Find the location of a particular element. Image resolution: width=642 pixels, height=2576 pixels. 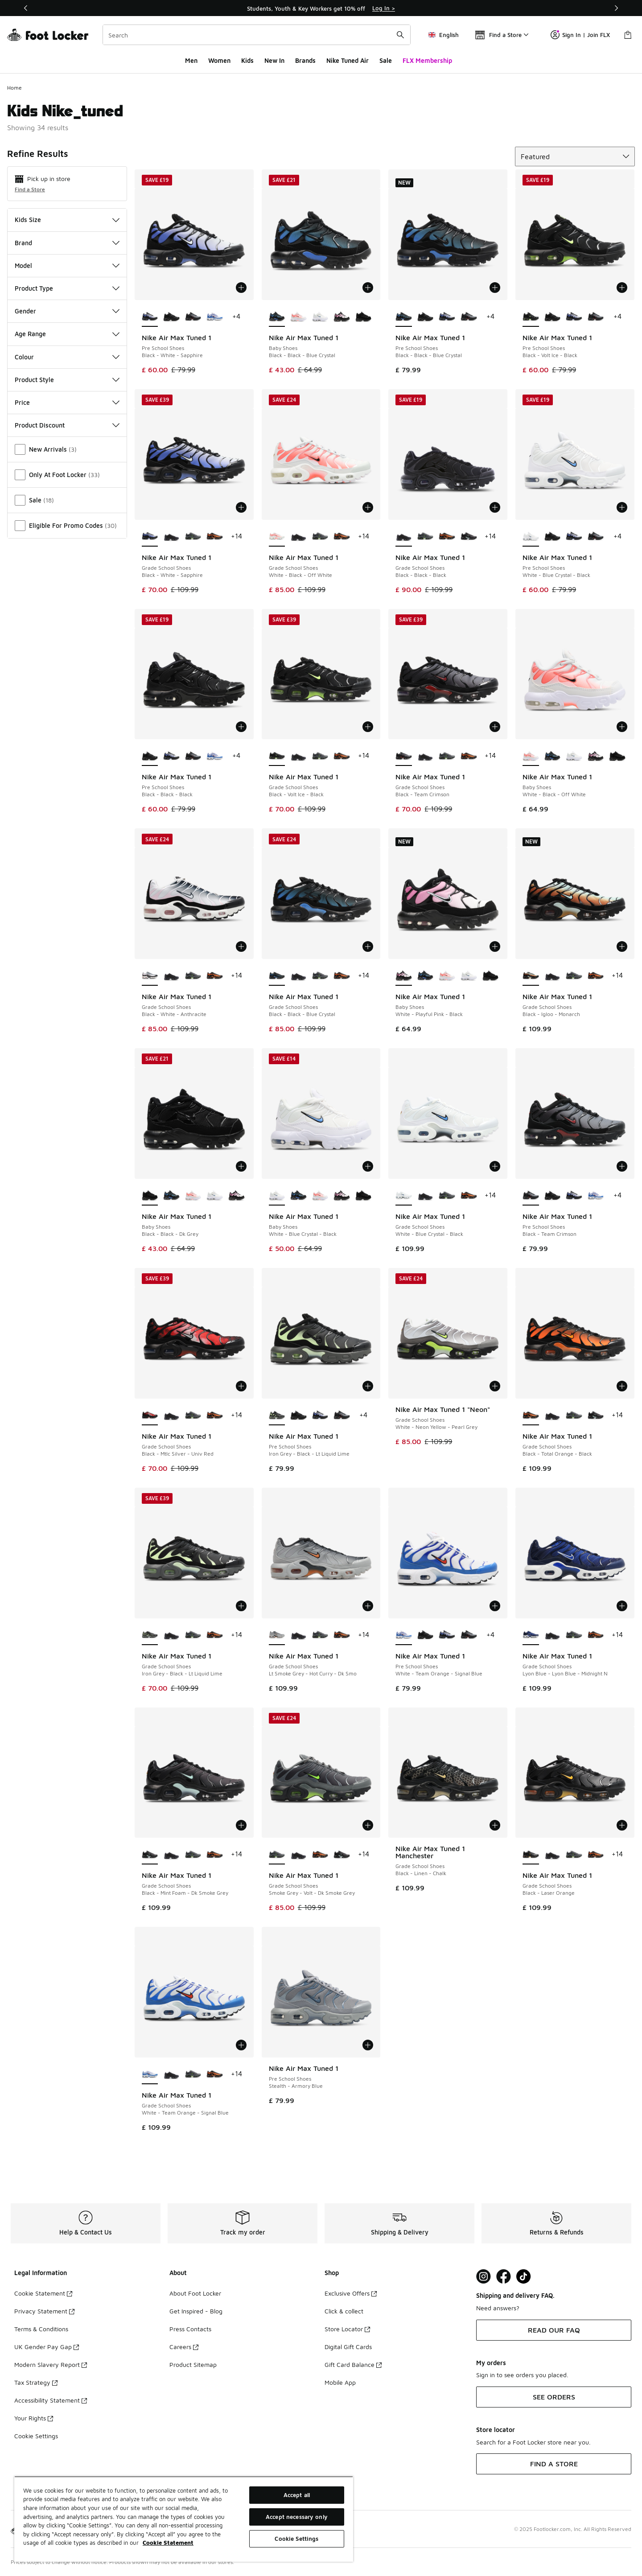

[Nike Air Max Tuned 1 - Pre School Shoes White-Blue Crystal-Black is selected] is located at coordinates (531, 537).